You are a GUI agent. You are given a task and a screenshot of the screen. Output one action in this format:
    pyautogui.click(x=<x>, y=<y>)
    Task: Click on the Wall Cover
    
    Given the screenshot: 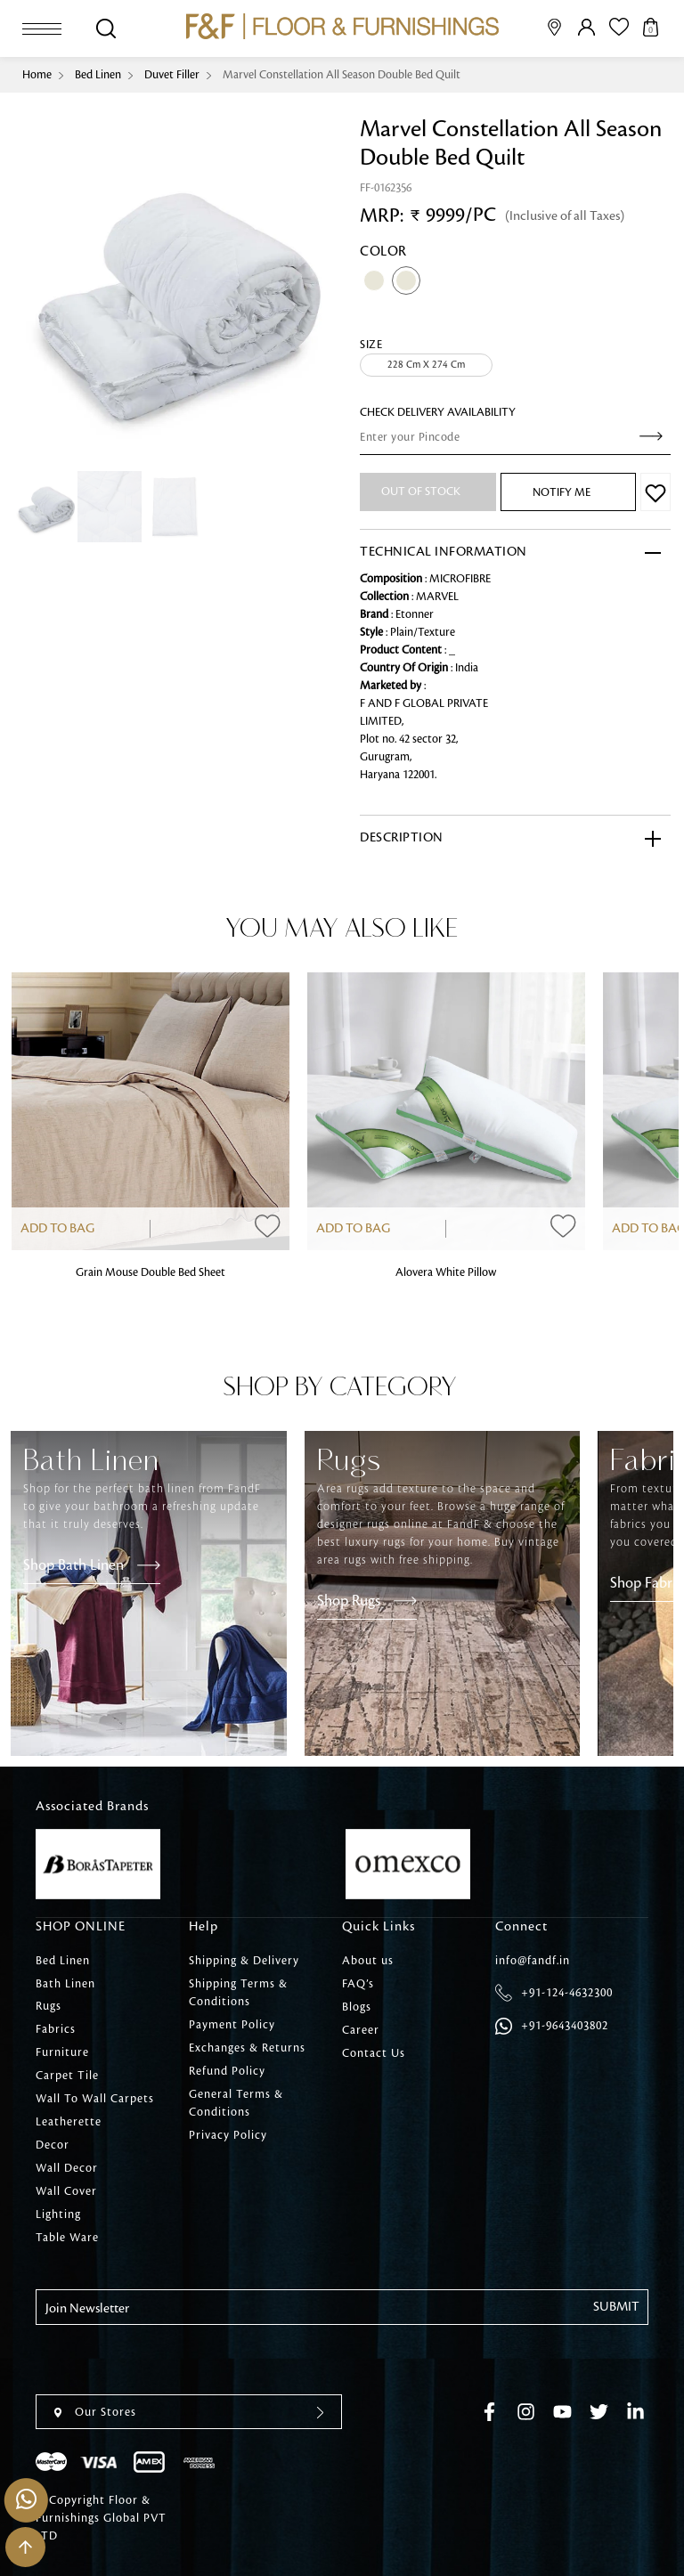 What is the action you would take?
    pyautogui.click(x=66, y=2192)
    